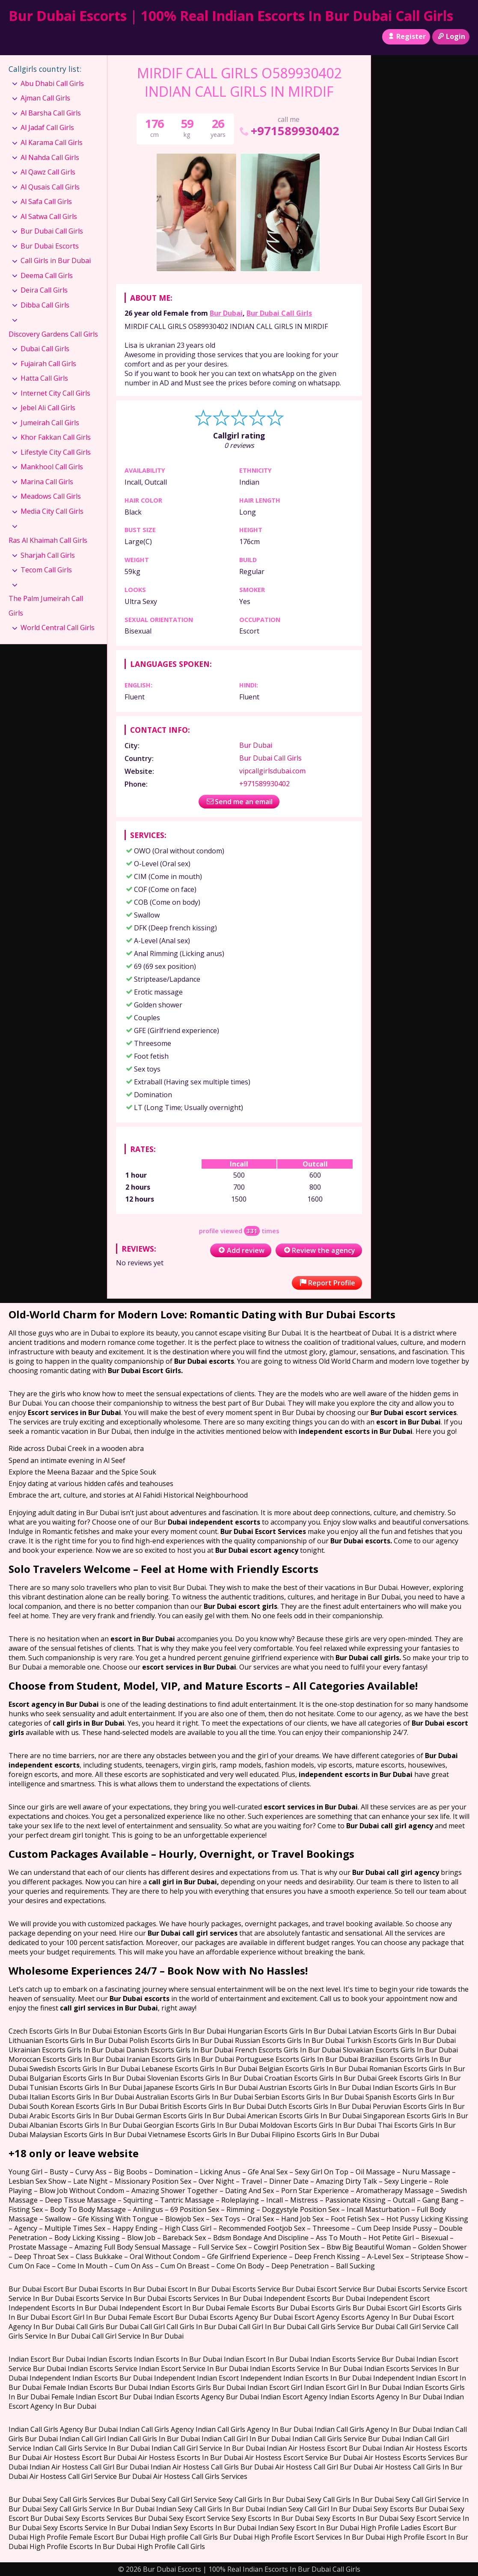 Image resolution: width=478 pixels, height=2576 pixels. What do you see at coordinates (279, 313) in the screenshot?
I see `Bur Dubai Call Girls` at bounding box center [279, 313].